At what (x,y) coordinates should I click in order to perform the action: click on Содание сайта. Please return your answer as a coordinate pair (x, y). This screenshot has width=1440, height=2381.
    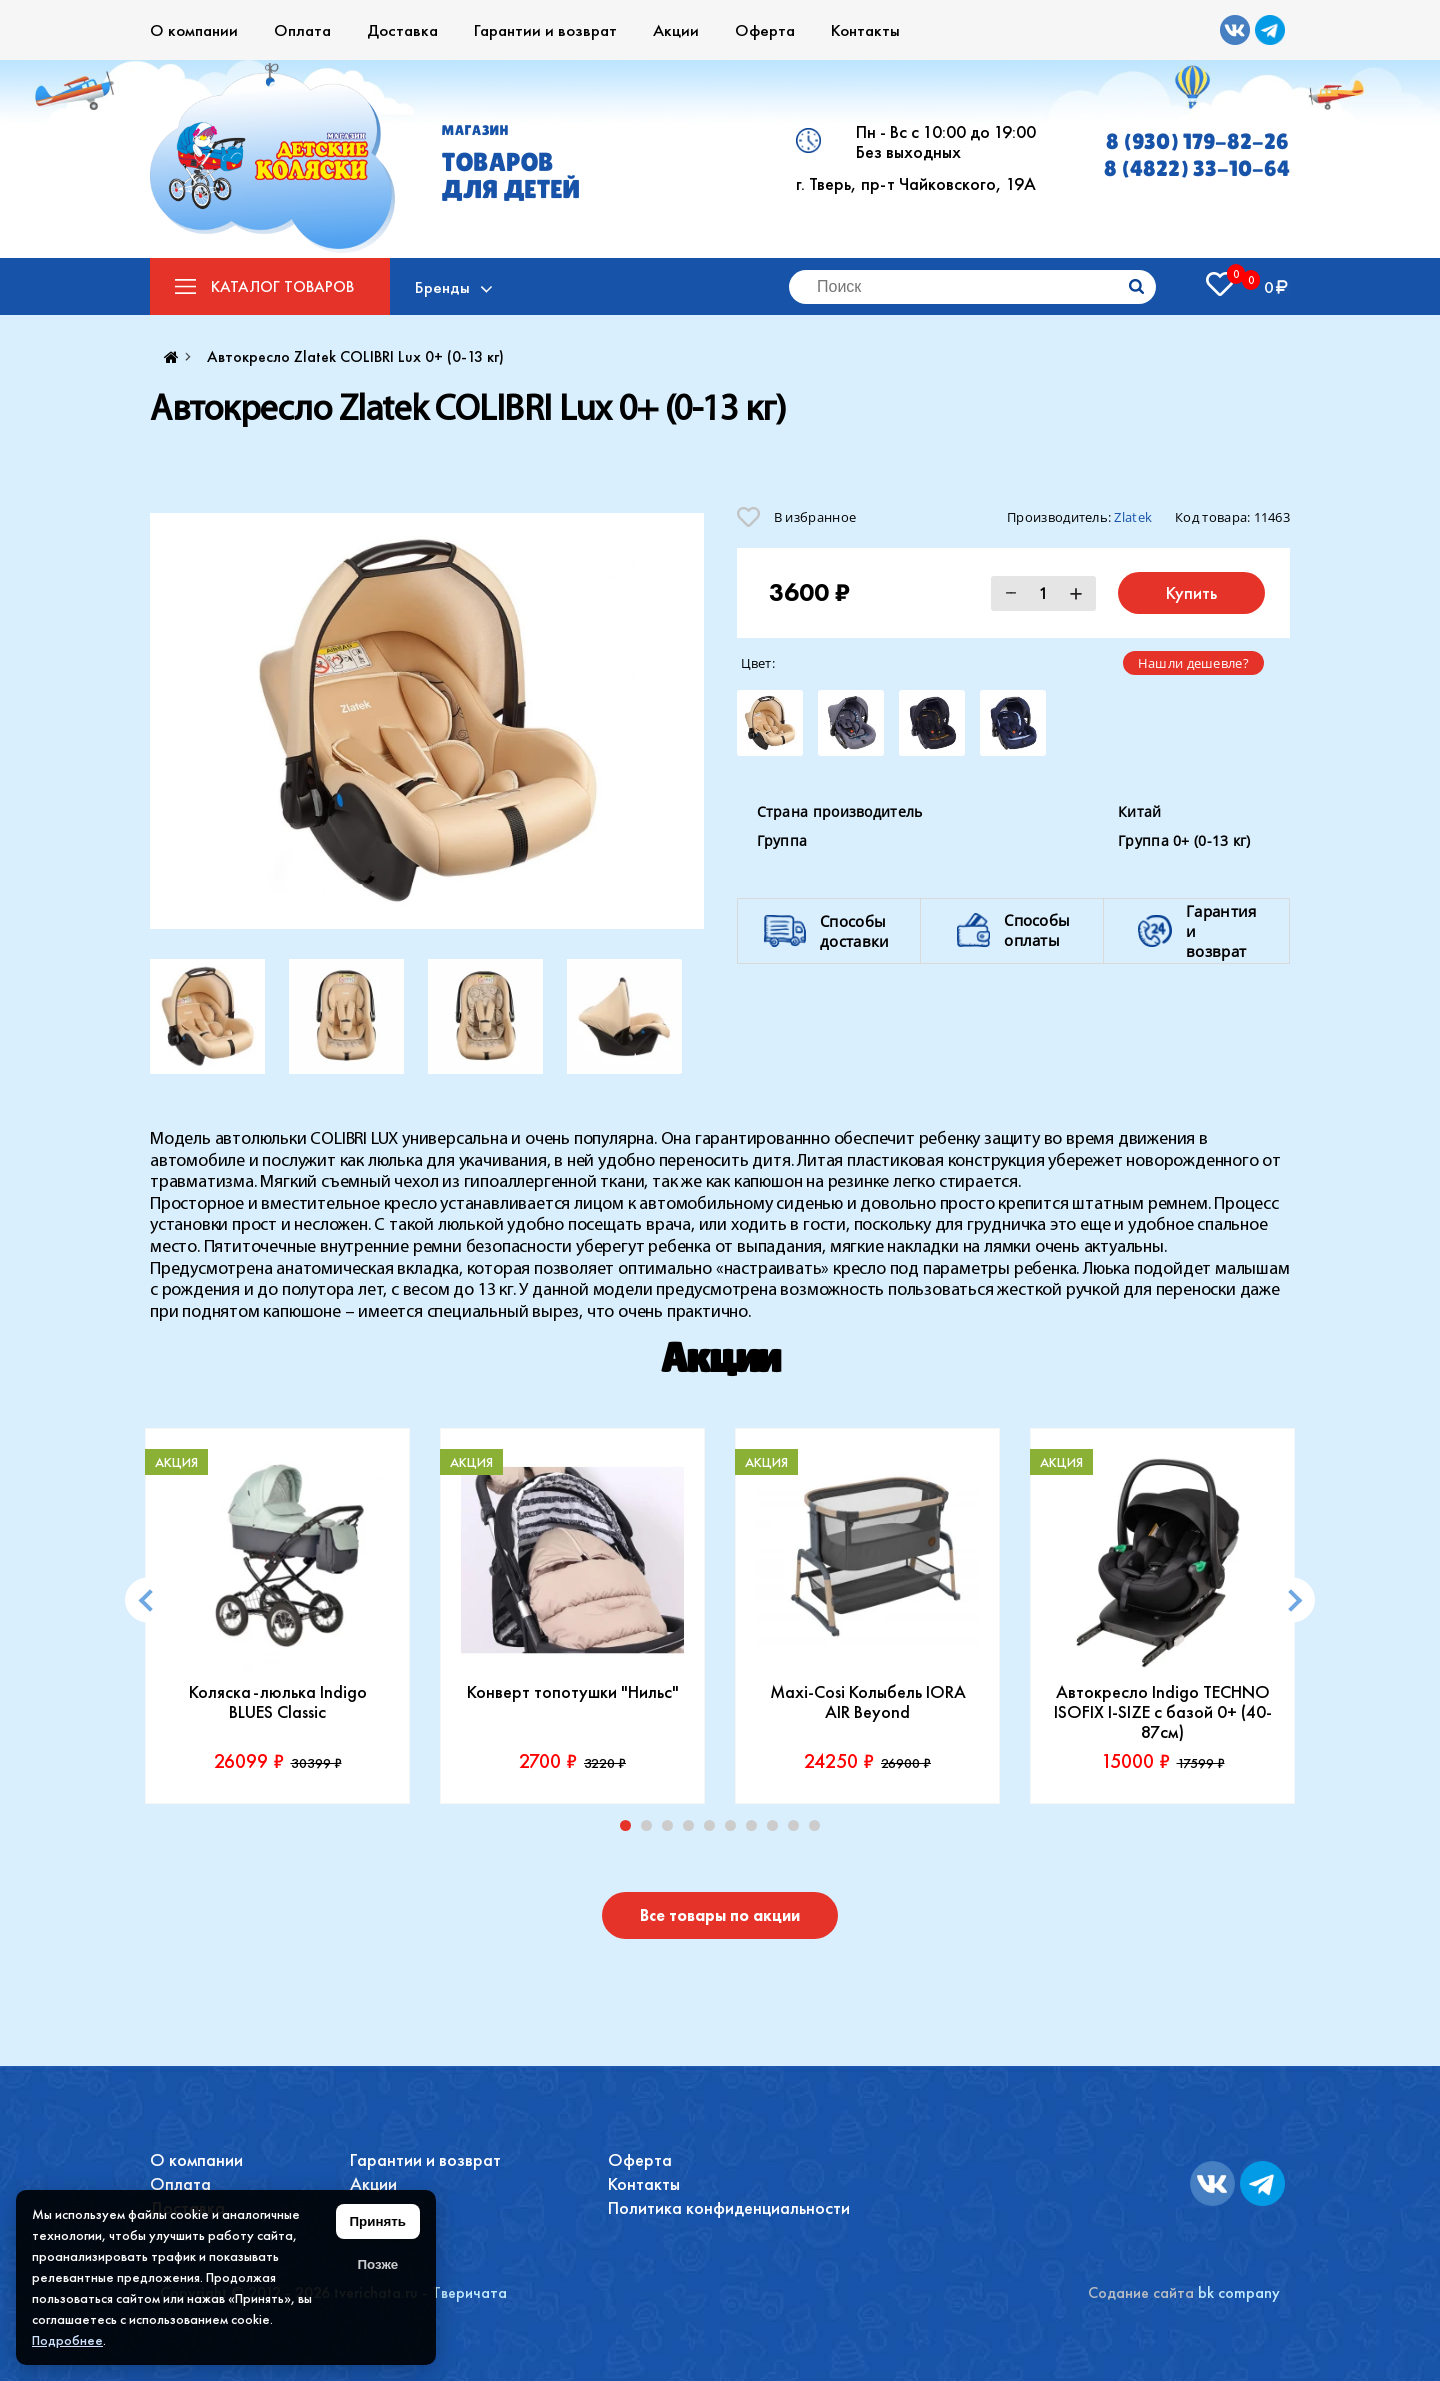
    Looking at the image, I should click on (1141, 2292).